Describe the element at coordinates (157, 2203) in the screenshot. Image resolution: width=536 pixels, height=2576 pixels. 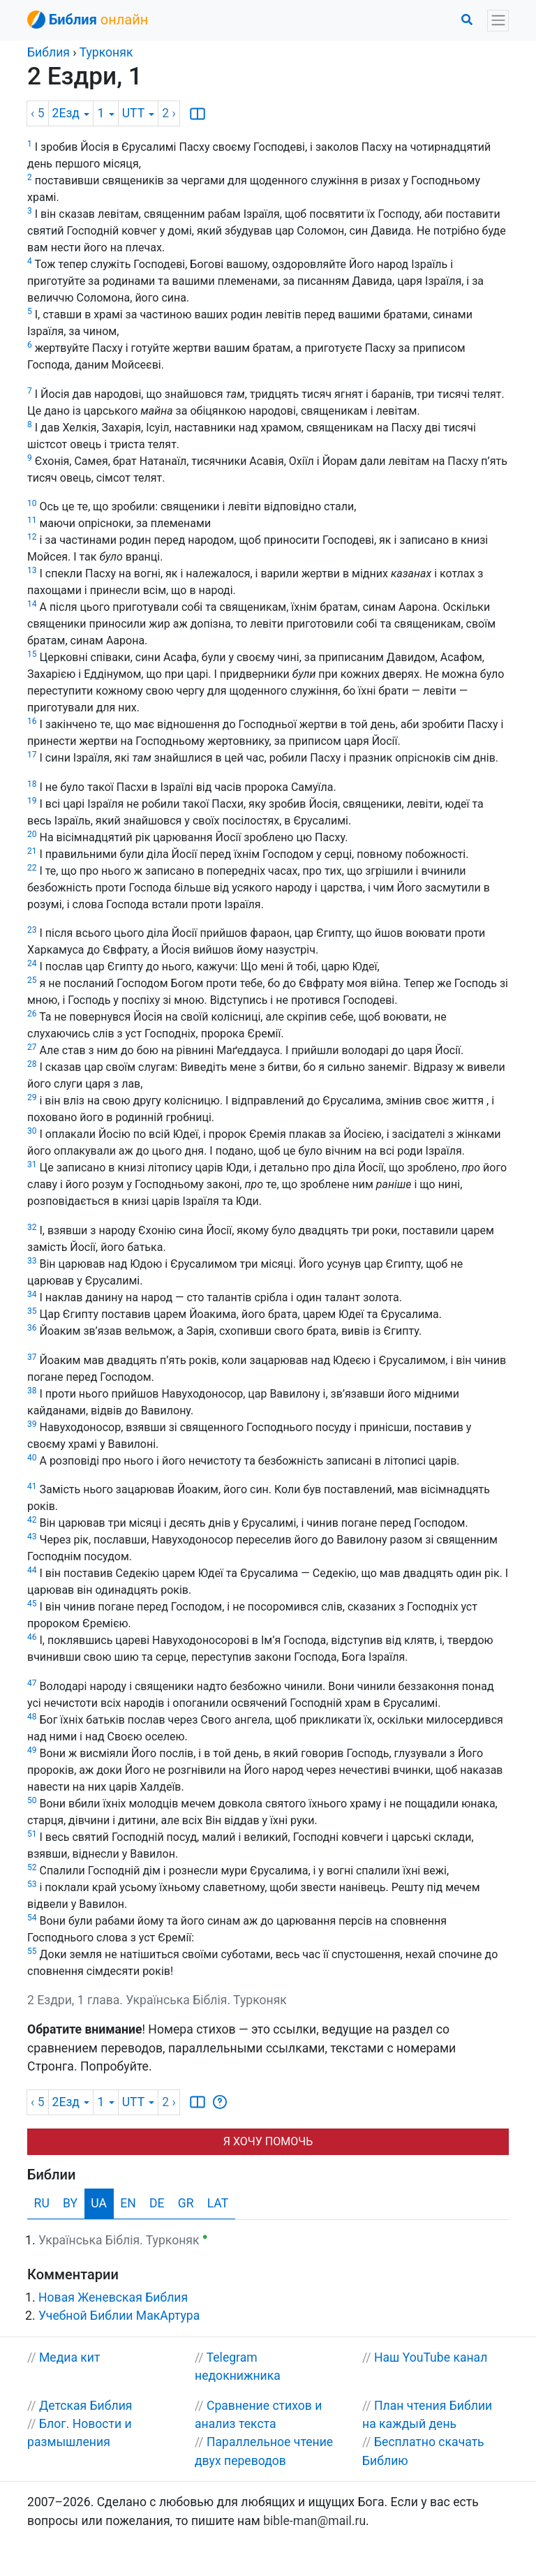
I see `DE [tab]` at that location.